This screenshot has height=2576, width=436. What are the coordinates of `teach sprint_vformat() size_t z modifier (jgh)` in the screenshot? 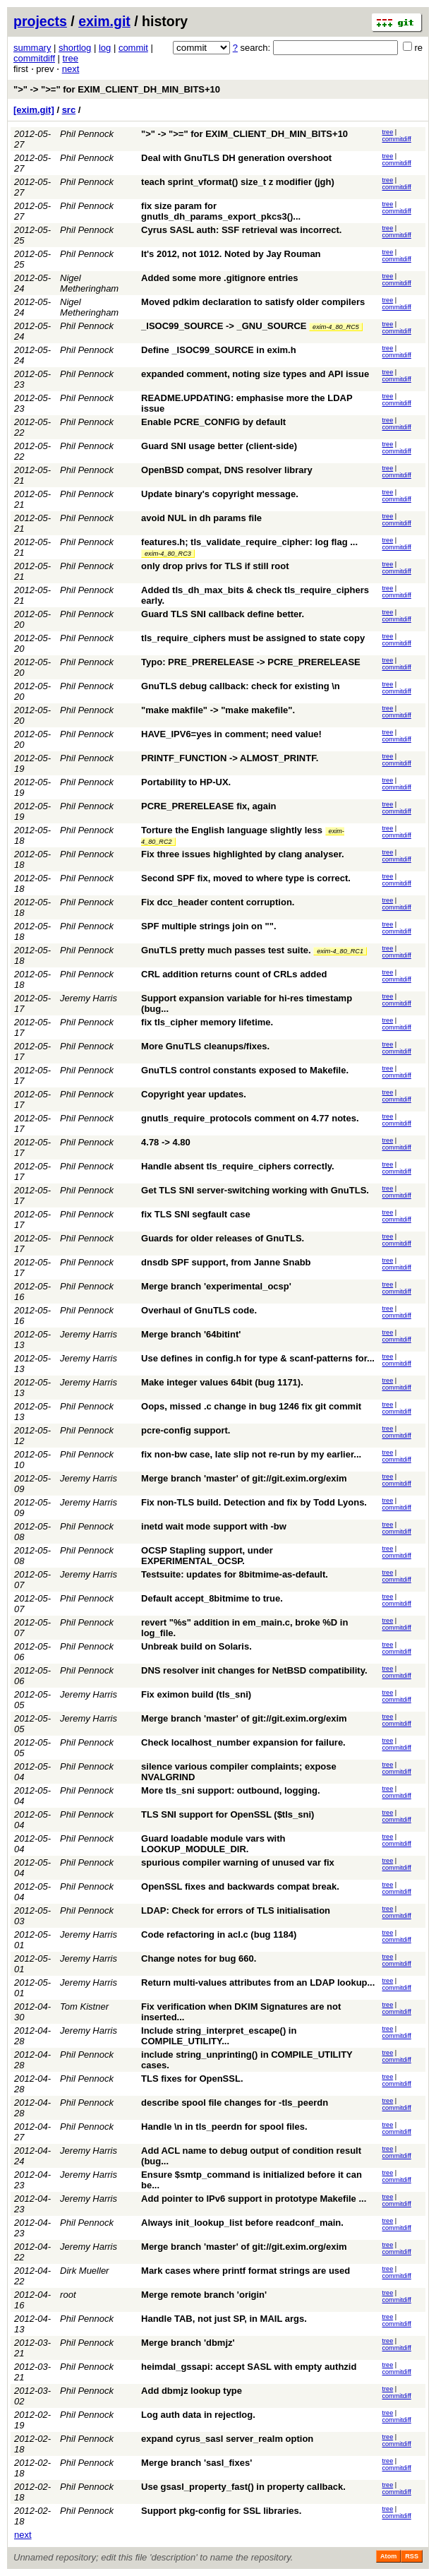 It's located at (237, 182).